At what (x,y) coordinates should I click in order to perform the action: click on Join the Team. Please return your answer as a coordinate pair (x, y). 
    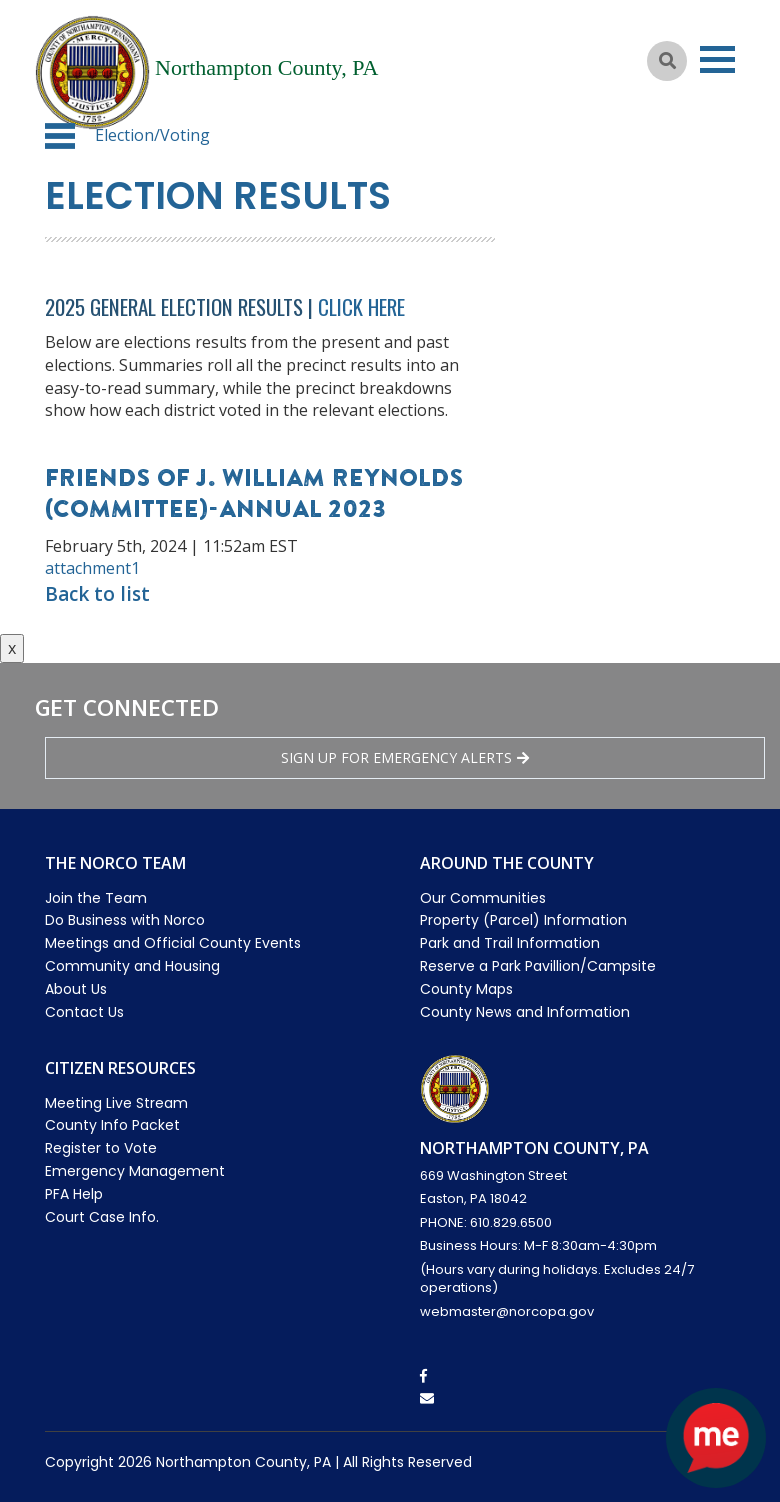
    Looking at the image, I should click on (96, 898).